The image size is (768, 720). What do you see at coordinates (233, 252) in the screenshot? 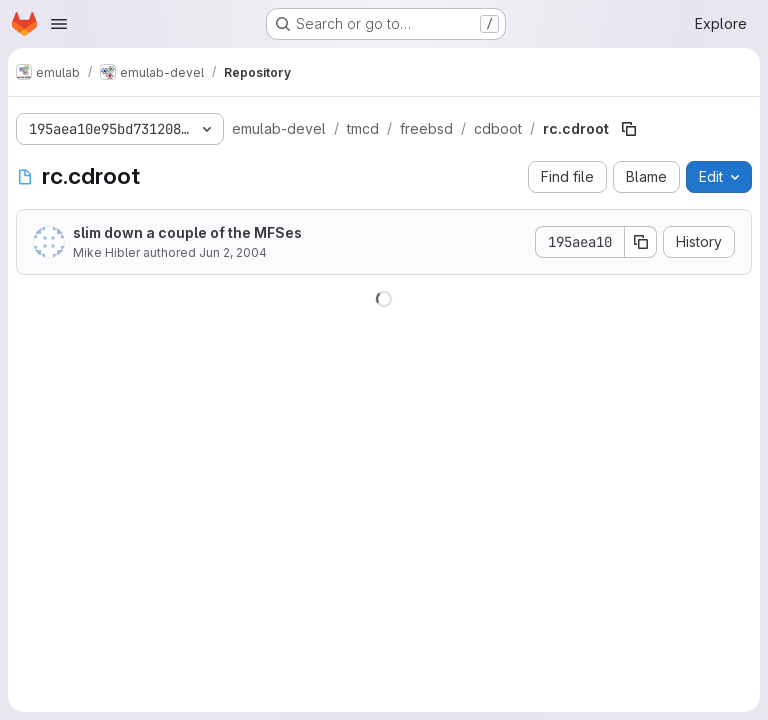
I see `Jun 2, 2004 [June 2, 2004 at 9:36:42 PM UTC]` at bounding box center [233, 252].